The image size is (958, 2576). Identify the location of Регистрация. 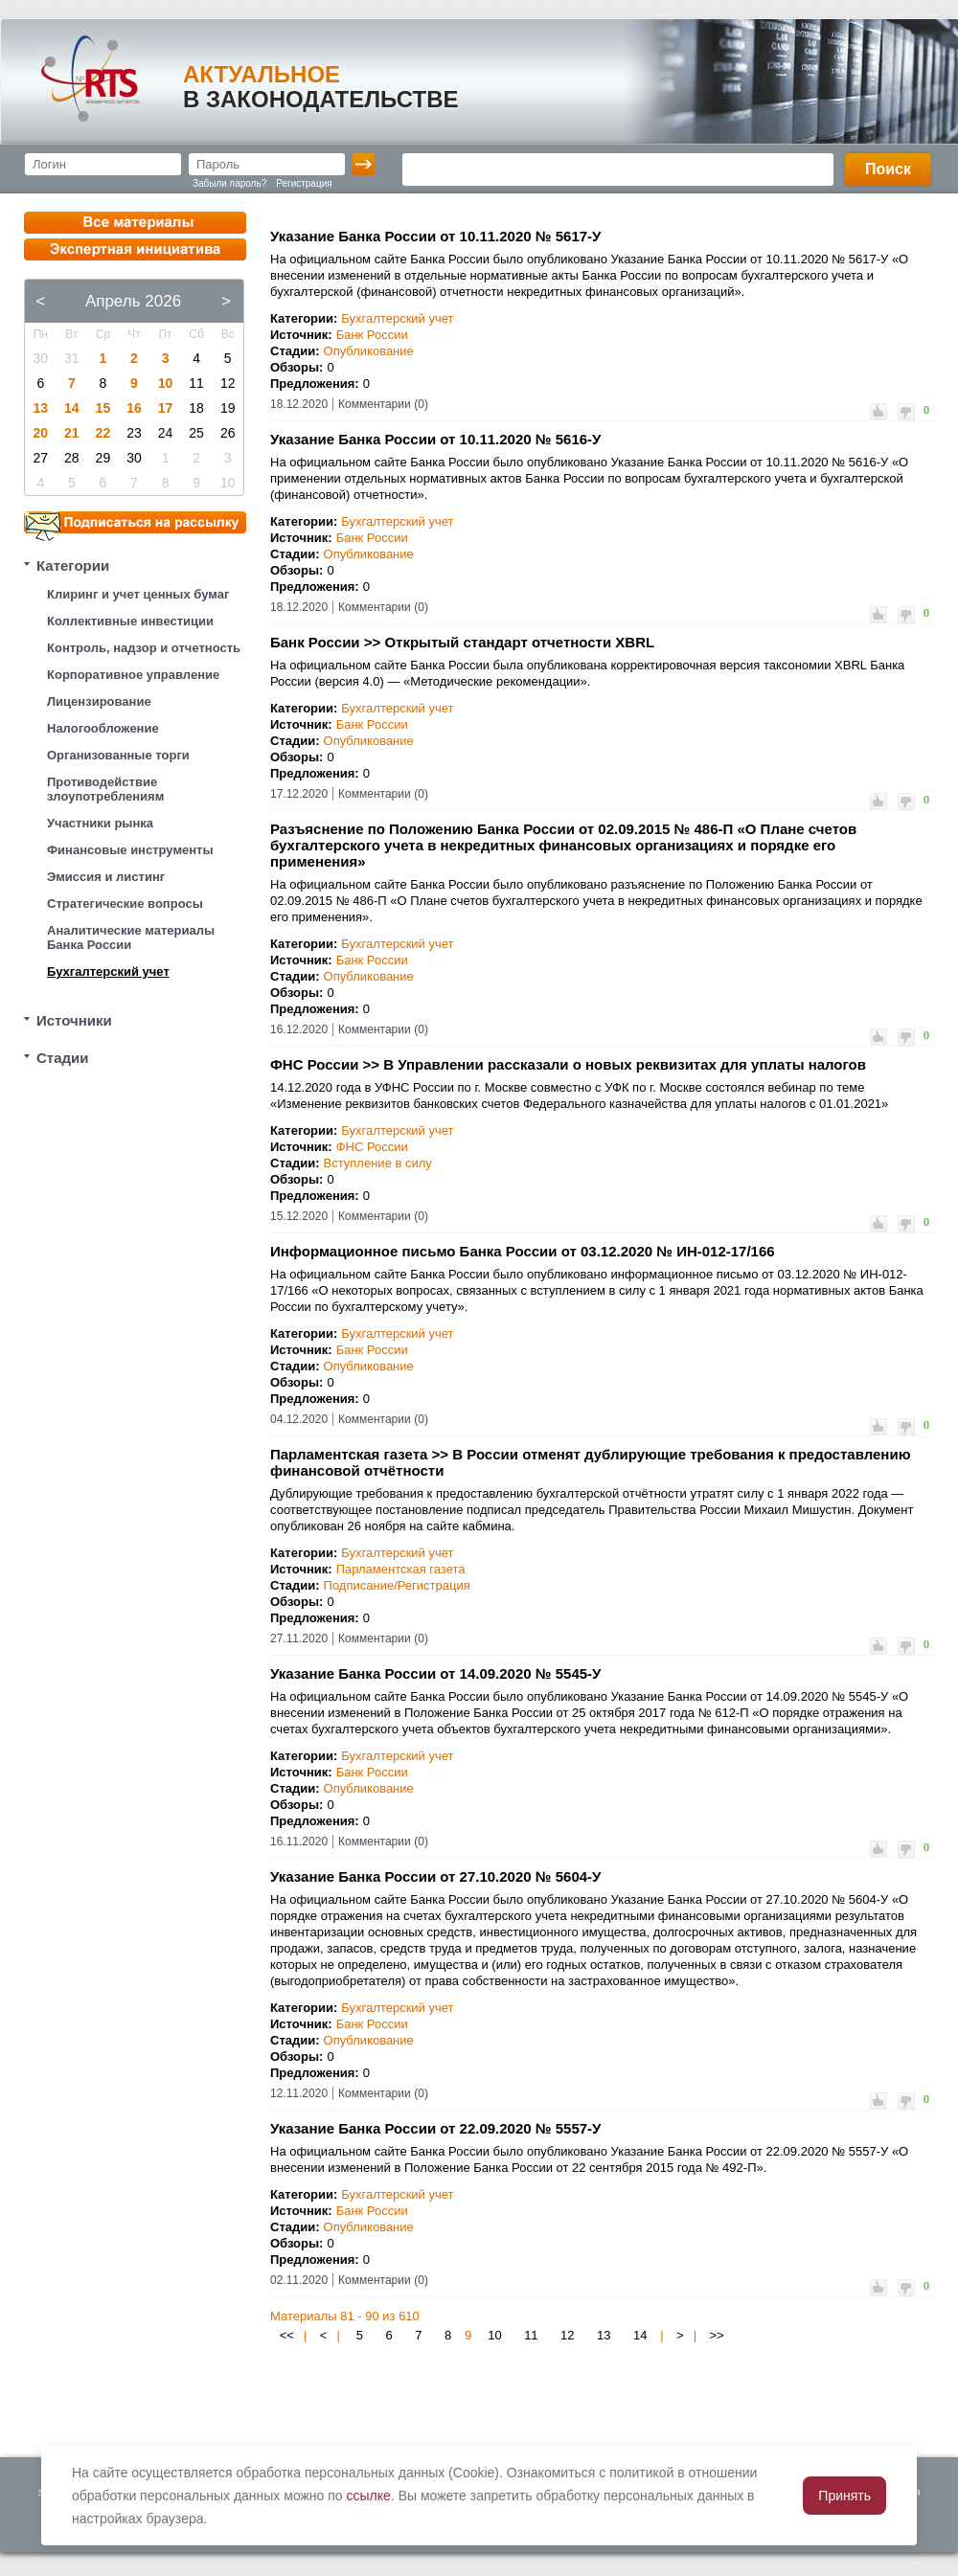
(303, 183).